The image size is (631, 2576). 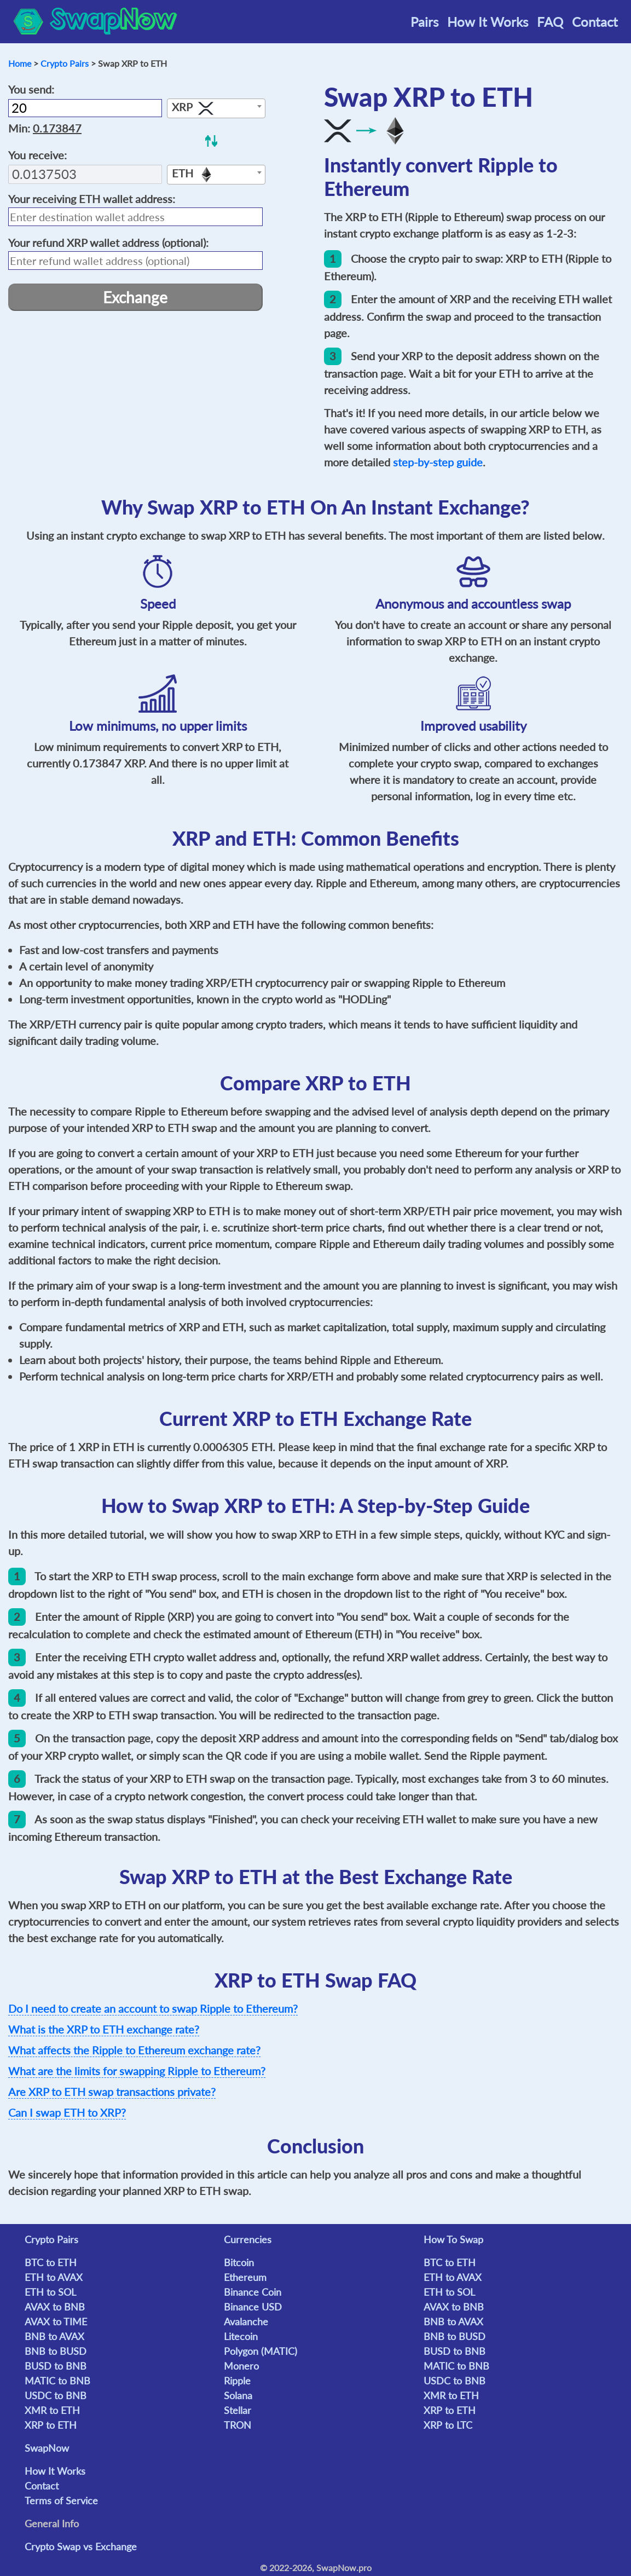 What do you see at coordinates (241, 2366) in the screenshot?
I see `Monero` at bounding box center [241, 2366].